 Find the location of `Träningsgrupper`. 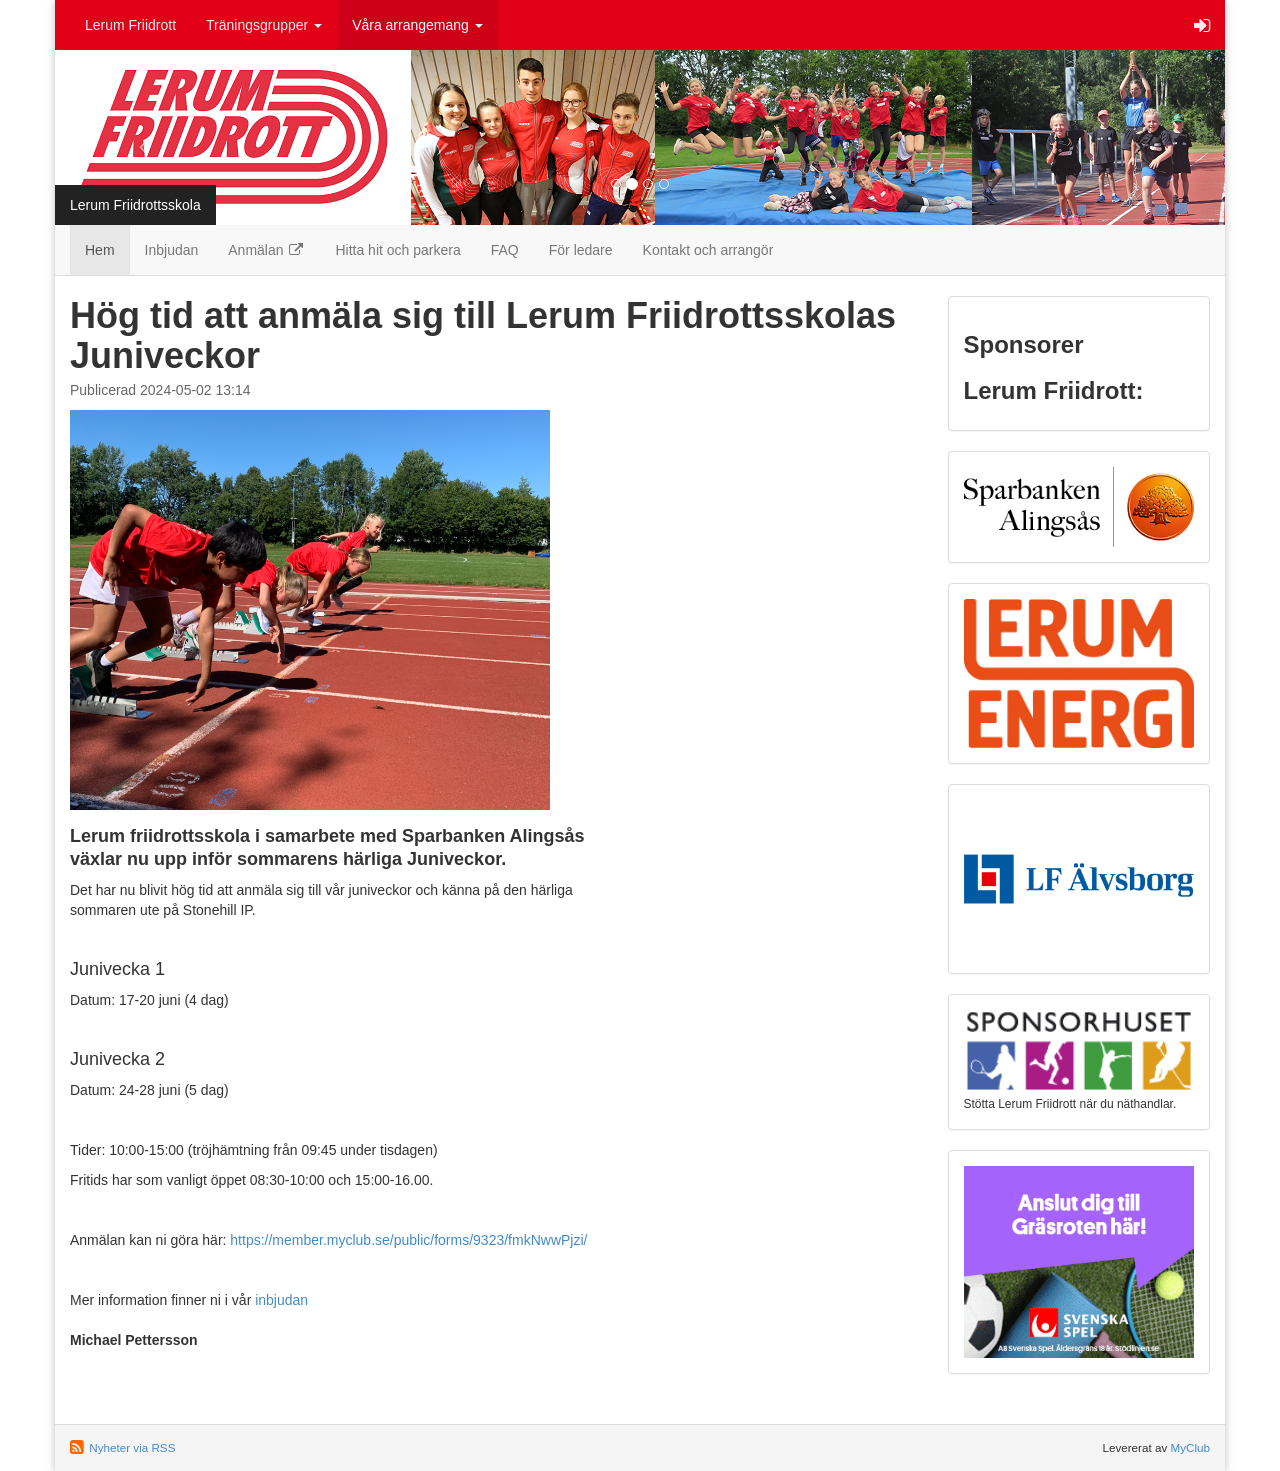

Träningsgrupper is located at coordinates (264, 25).